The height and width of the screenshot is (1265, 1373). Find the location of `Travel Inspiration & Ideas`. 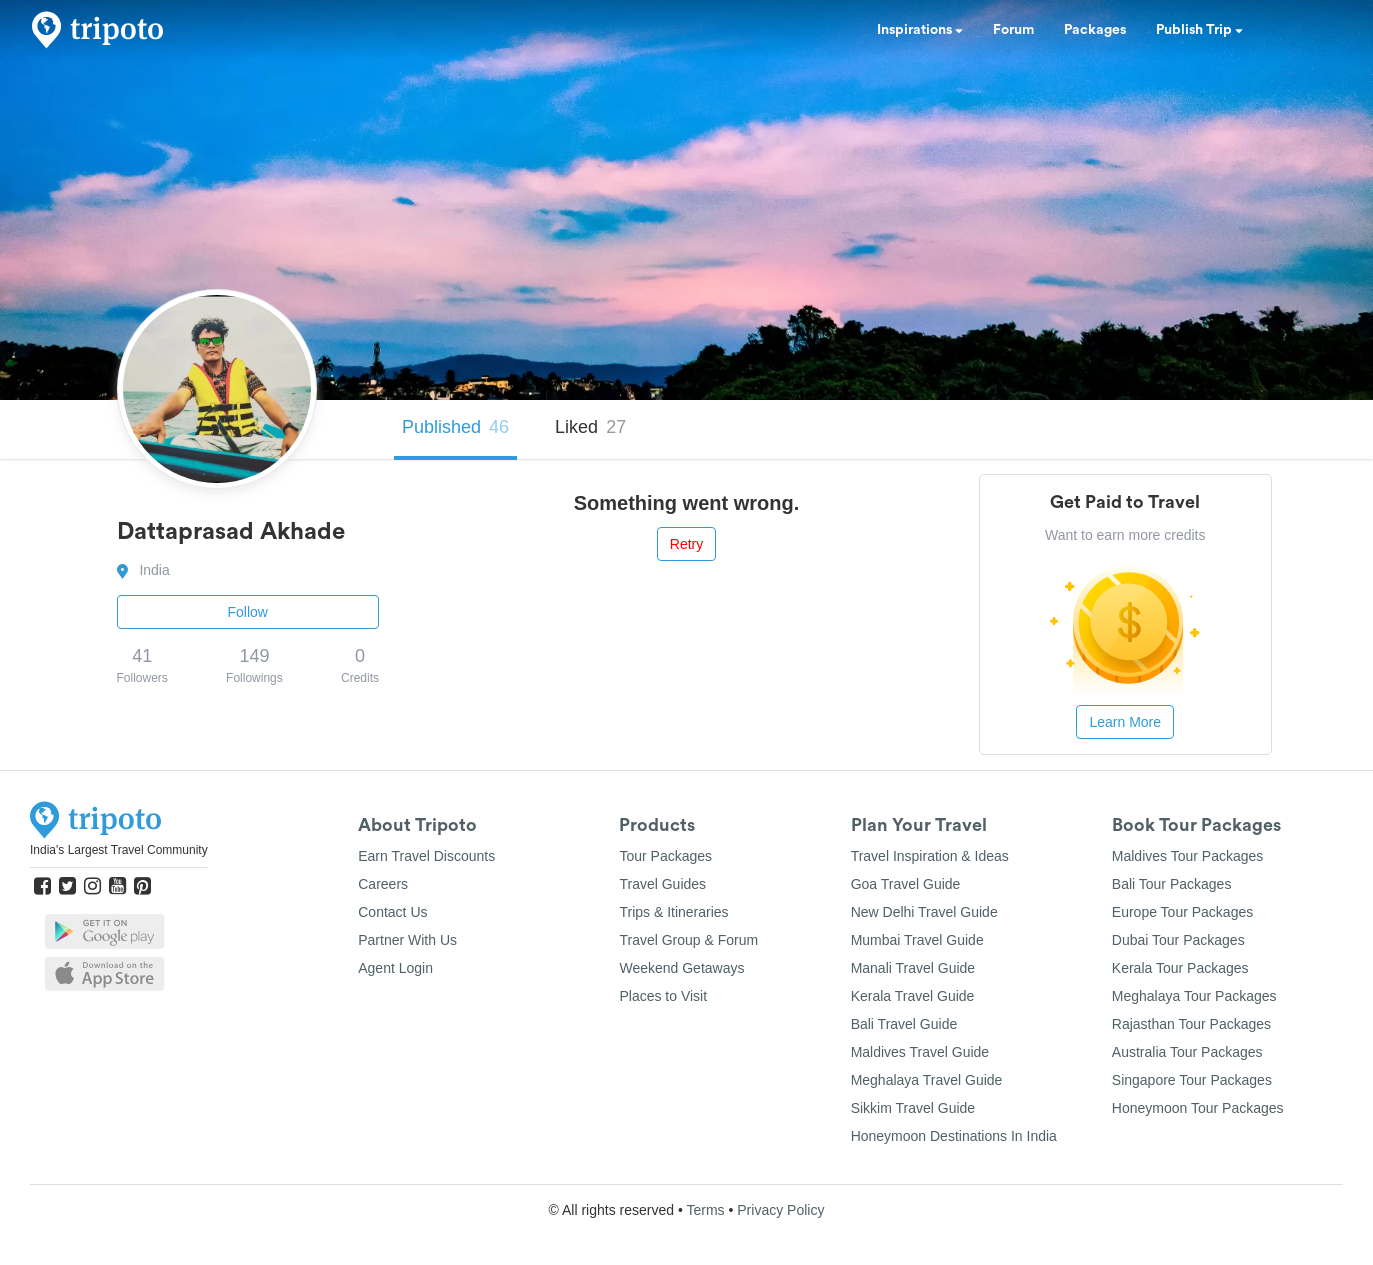

Travel Inspiration & Ideas is located at coordinates (930, 856).